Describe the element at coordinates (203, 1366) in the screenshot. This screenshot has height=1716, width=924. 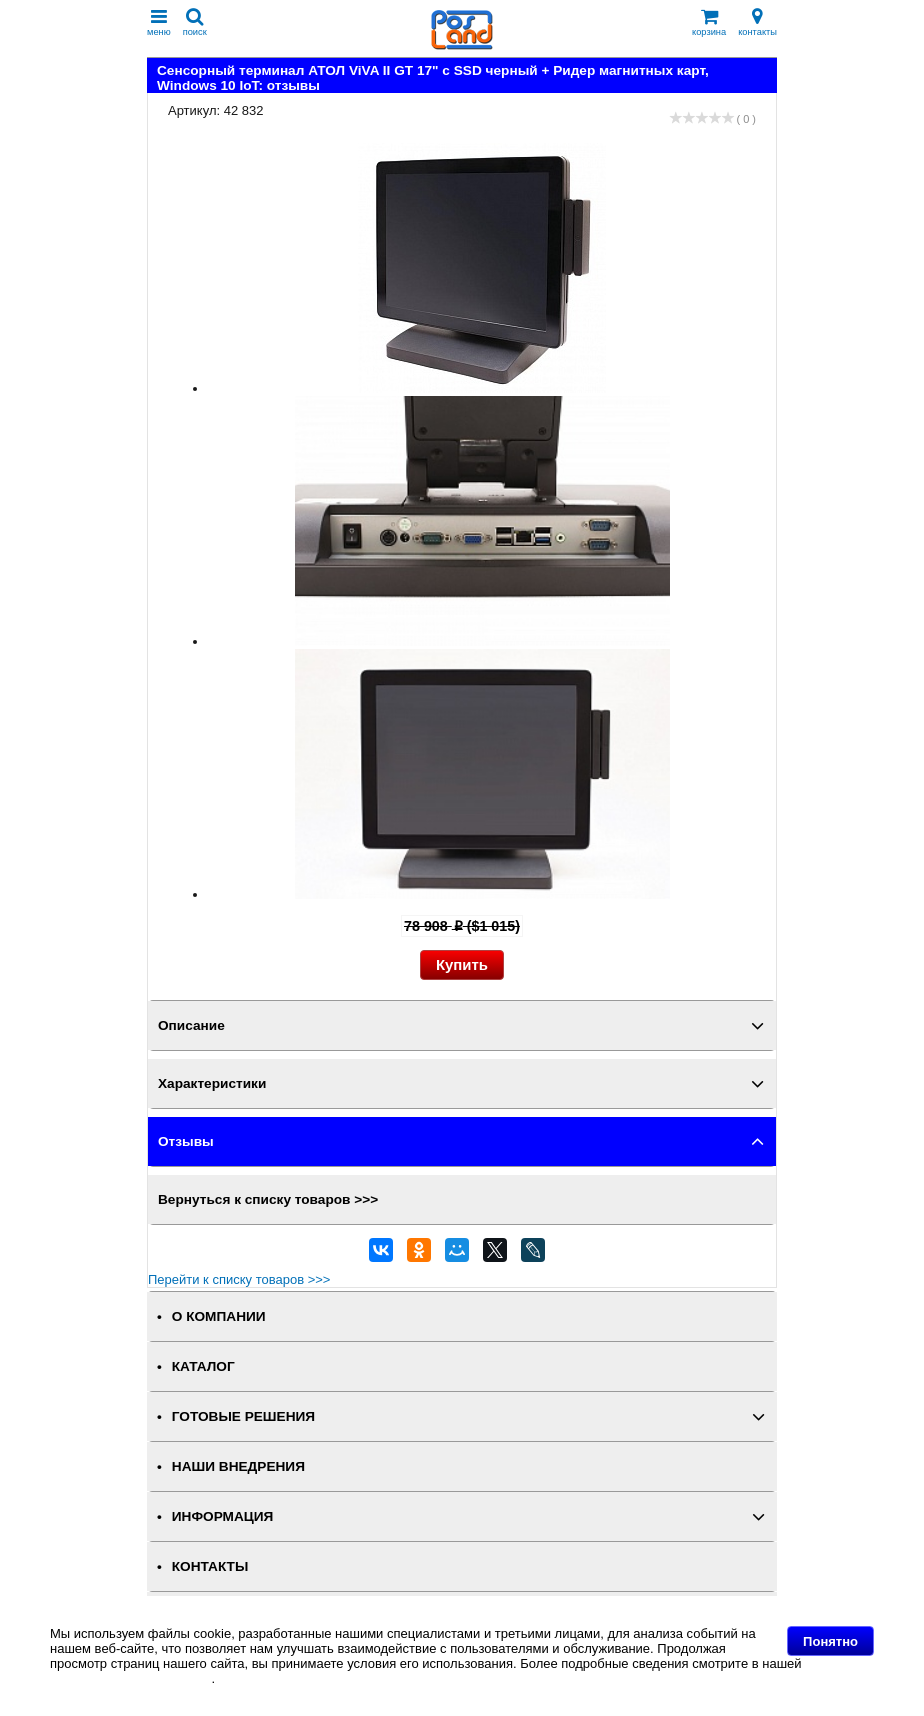
I see `КАТАЛОГ` at that location.